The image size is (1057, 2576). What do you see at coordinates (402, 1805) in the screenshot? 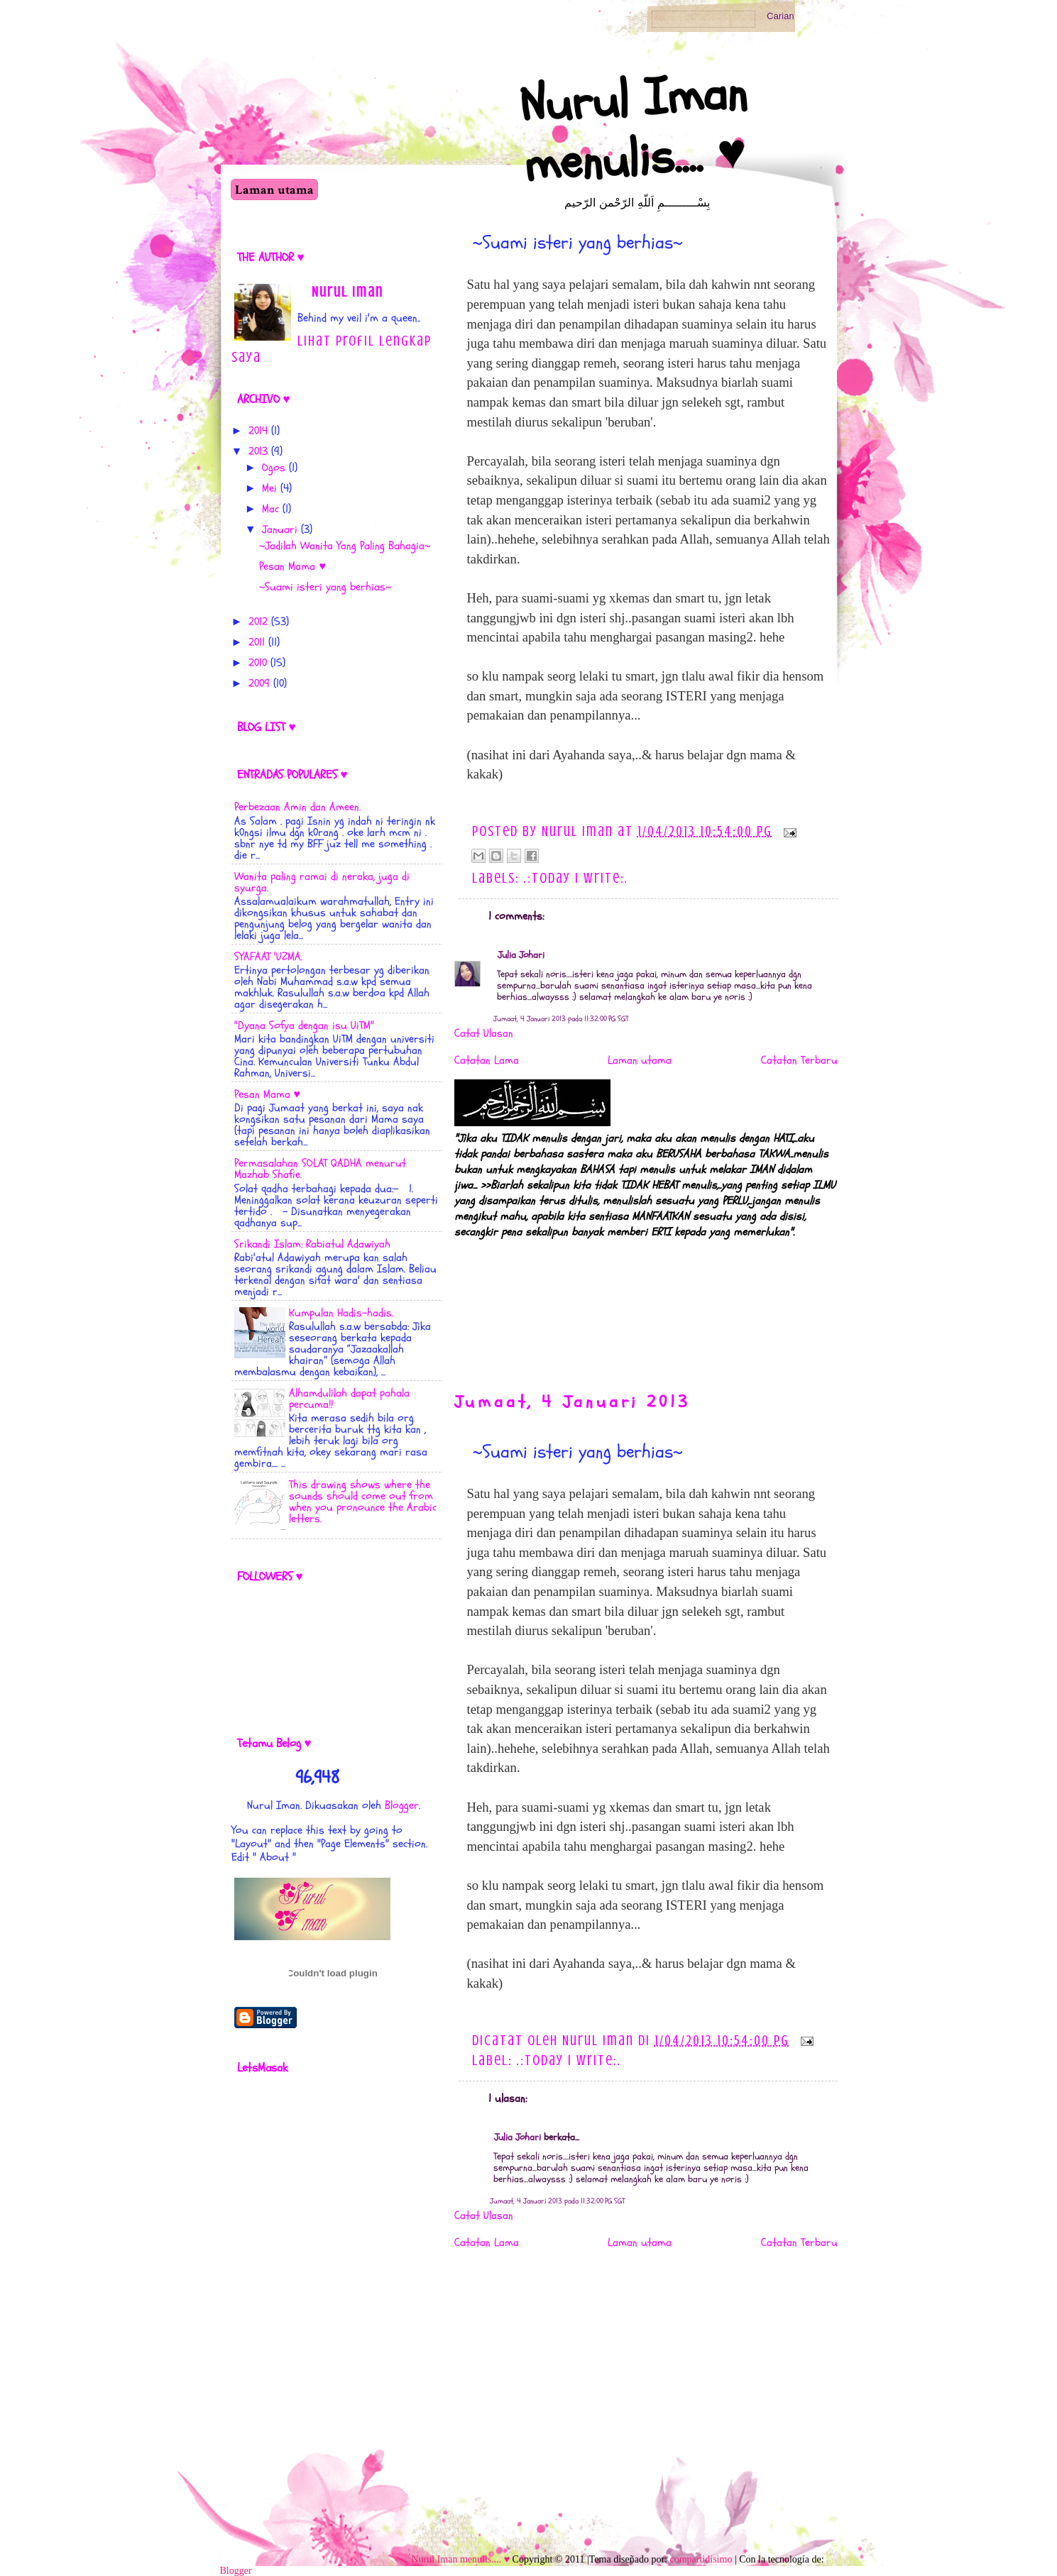
I see `Blogger` at bounding box center [402, 1805].